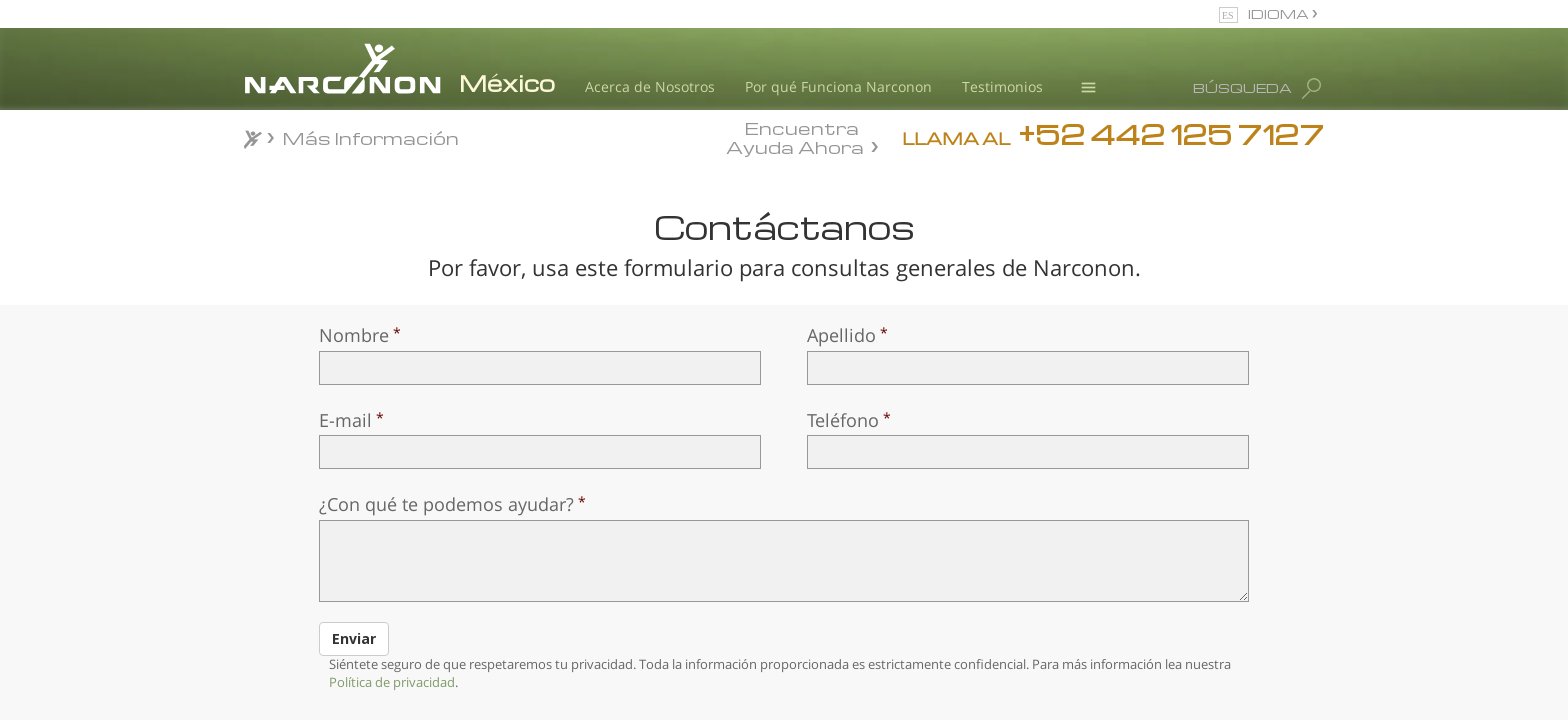 The width and height of the screenshot is (1568, 720). I want to click on Testimonios, so click(1002, 86).